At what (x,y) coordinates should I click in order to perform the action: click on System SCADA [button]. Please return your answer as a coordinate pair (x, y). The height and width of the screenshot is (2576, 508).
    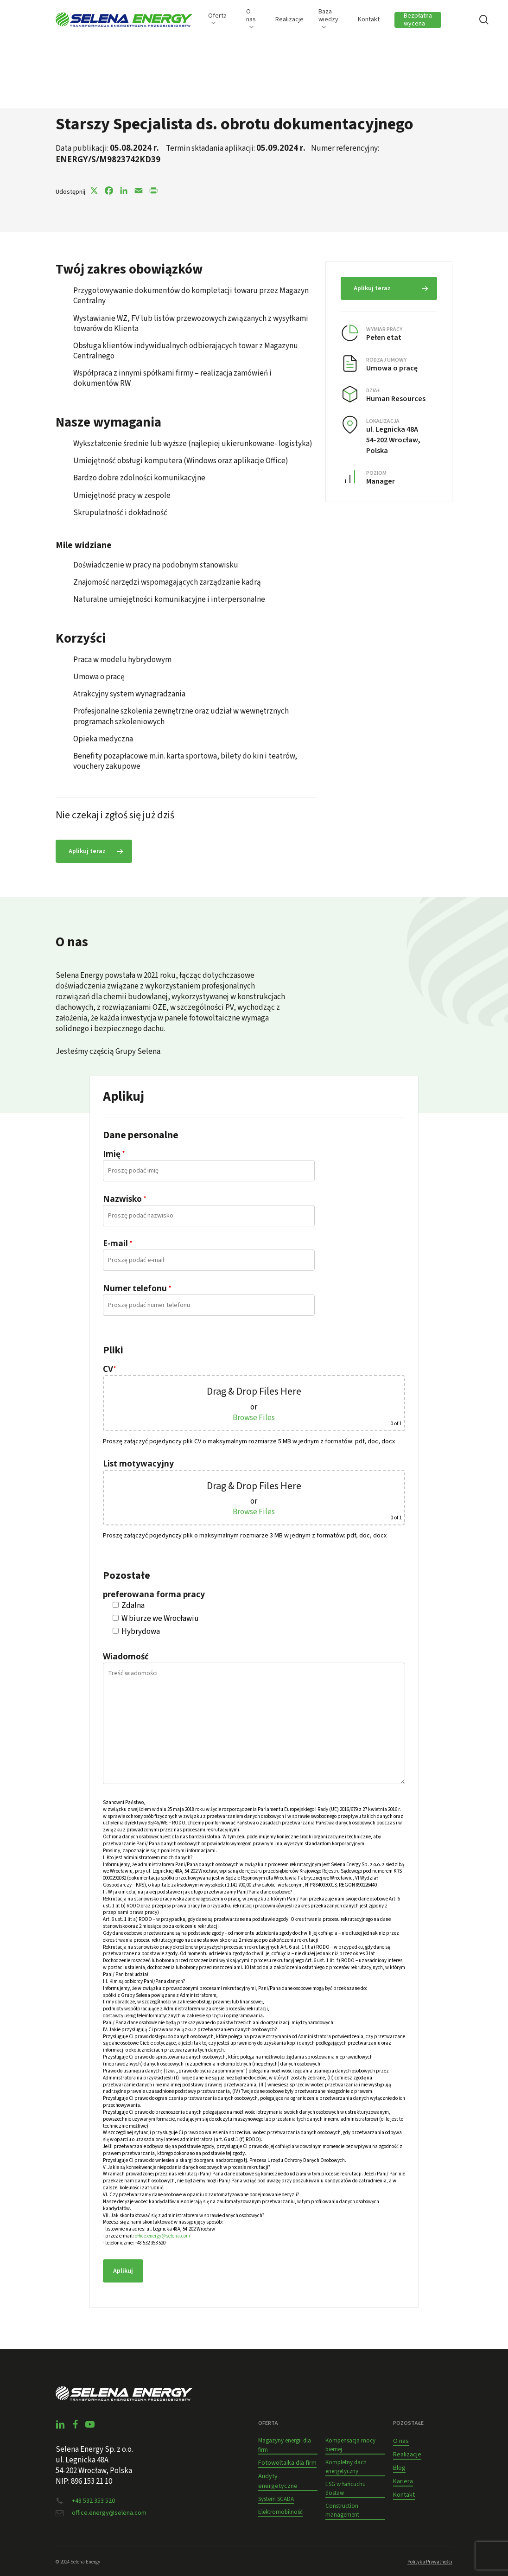
    Looking at the image, I should click on (276, 2499).